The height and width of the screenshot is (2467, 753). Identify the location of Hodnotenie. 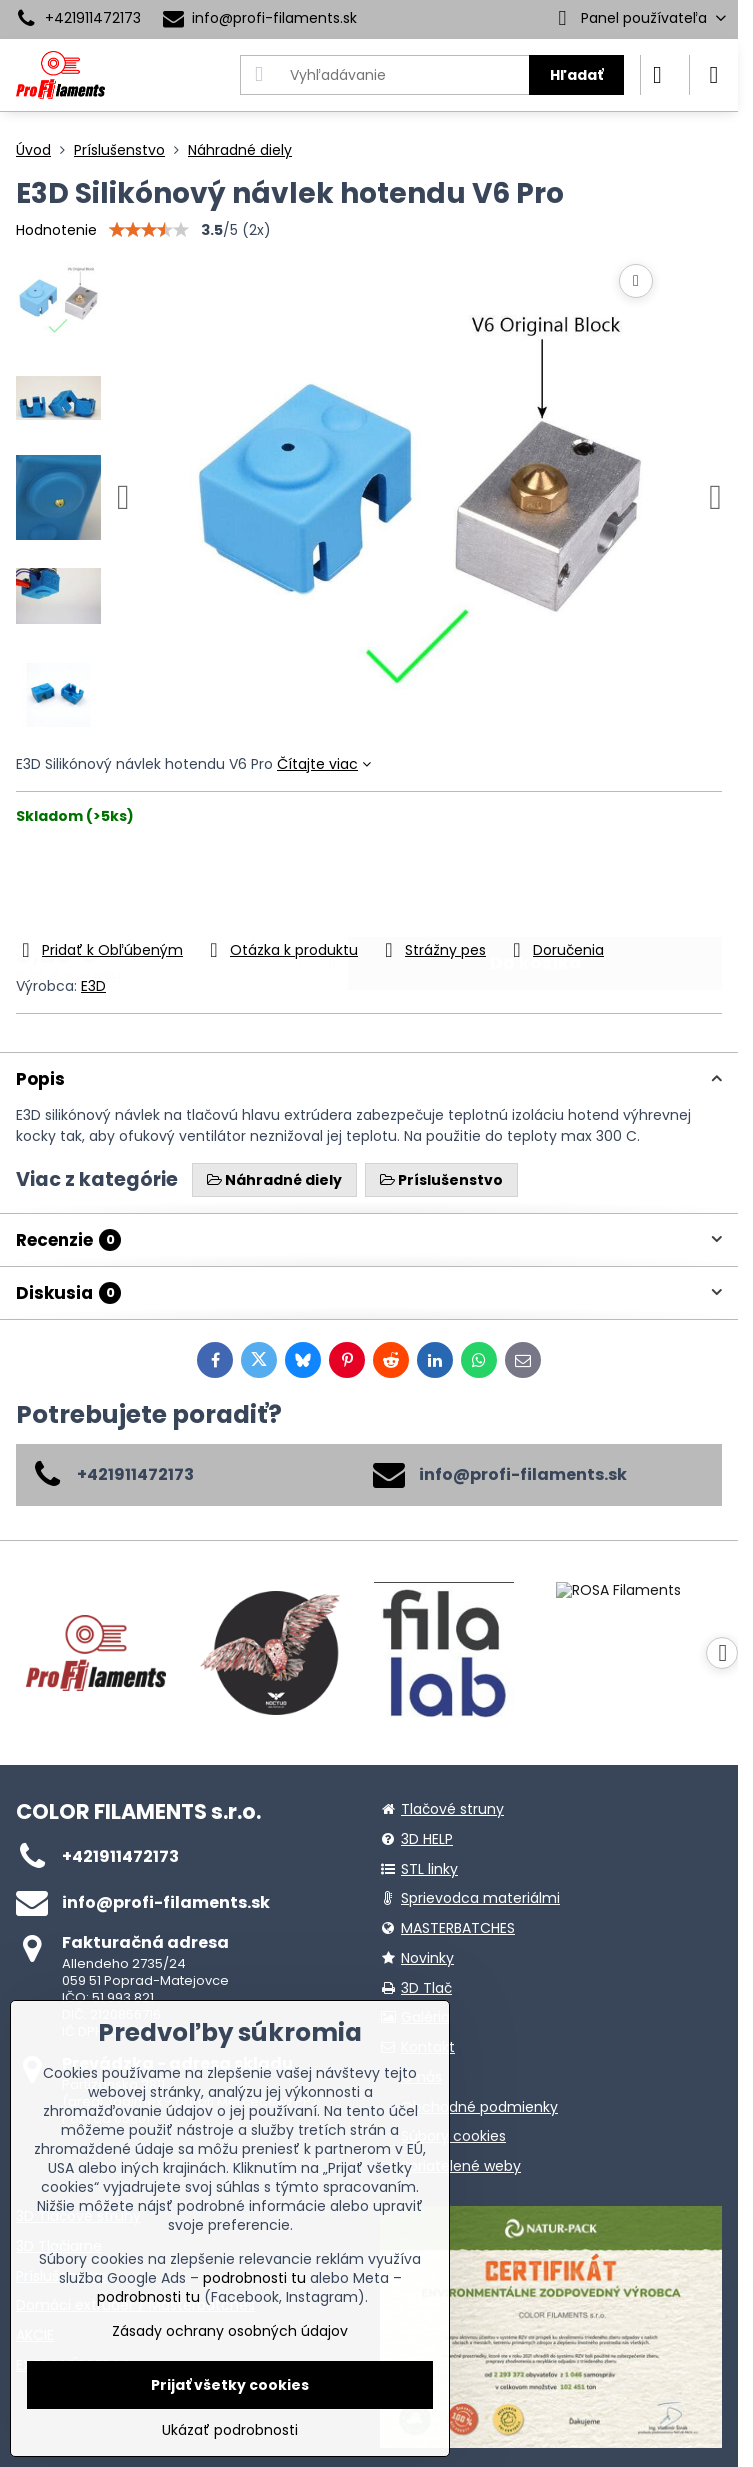
(56, 230).